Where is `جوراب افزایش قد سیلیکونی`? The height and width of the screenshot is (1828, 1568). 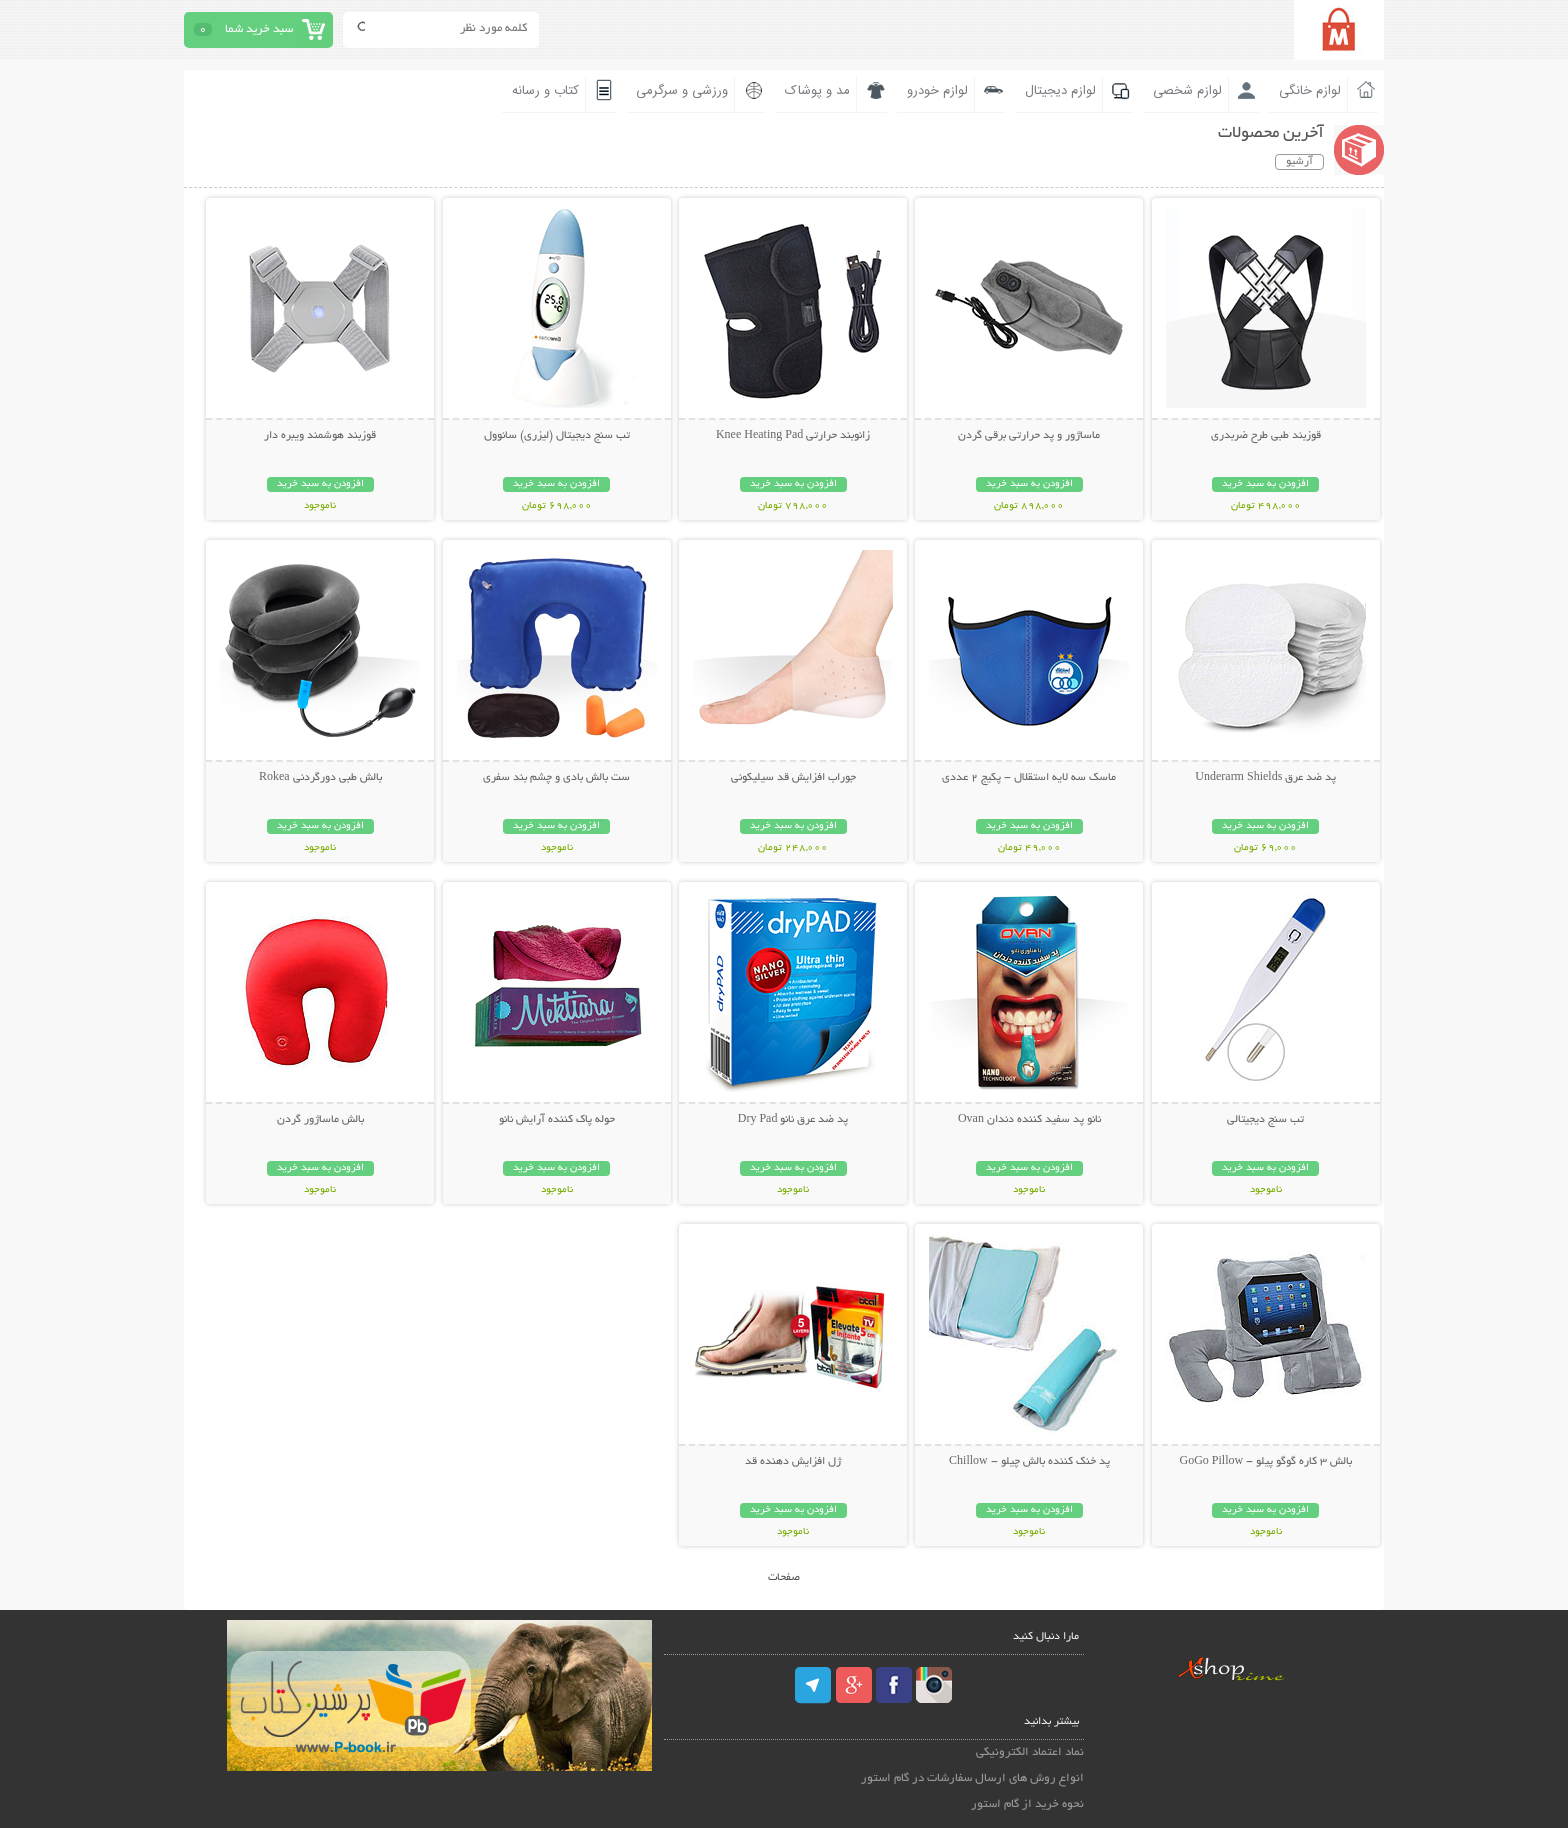
جوراب افزایش قد سیلیکونی is located at coordinates (793, 778).